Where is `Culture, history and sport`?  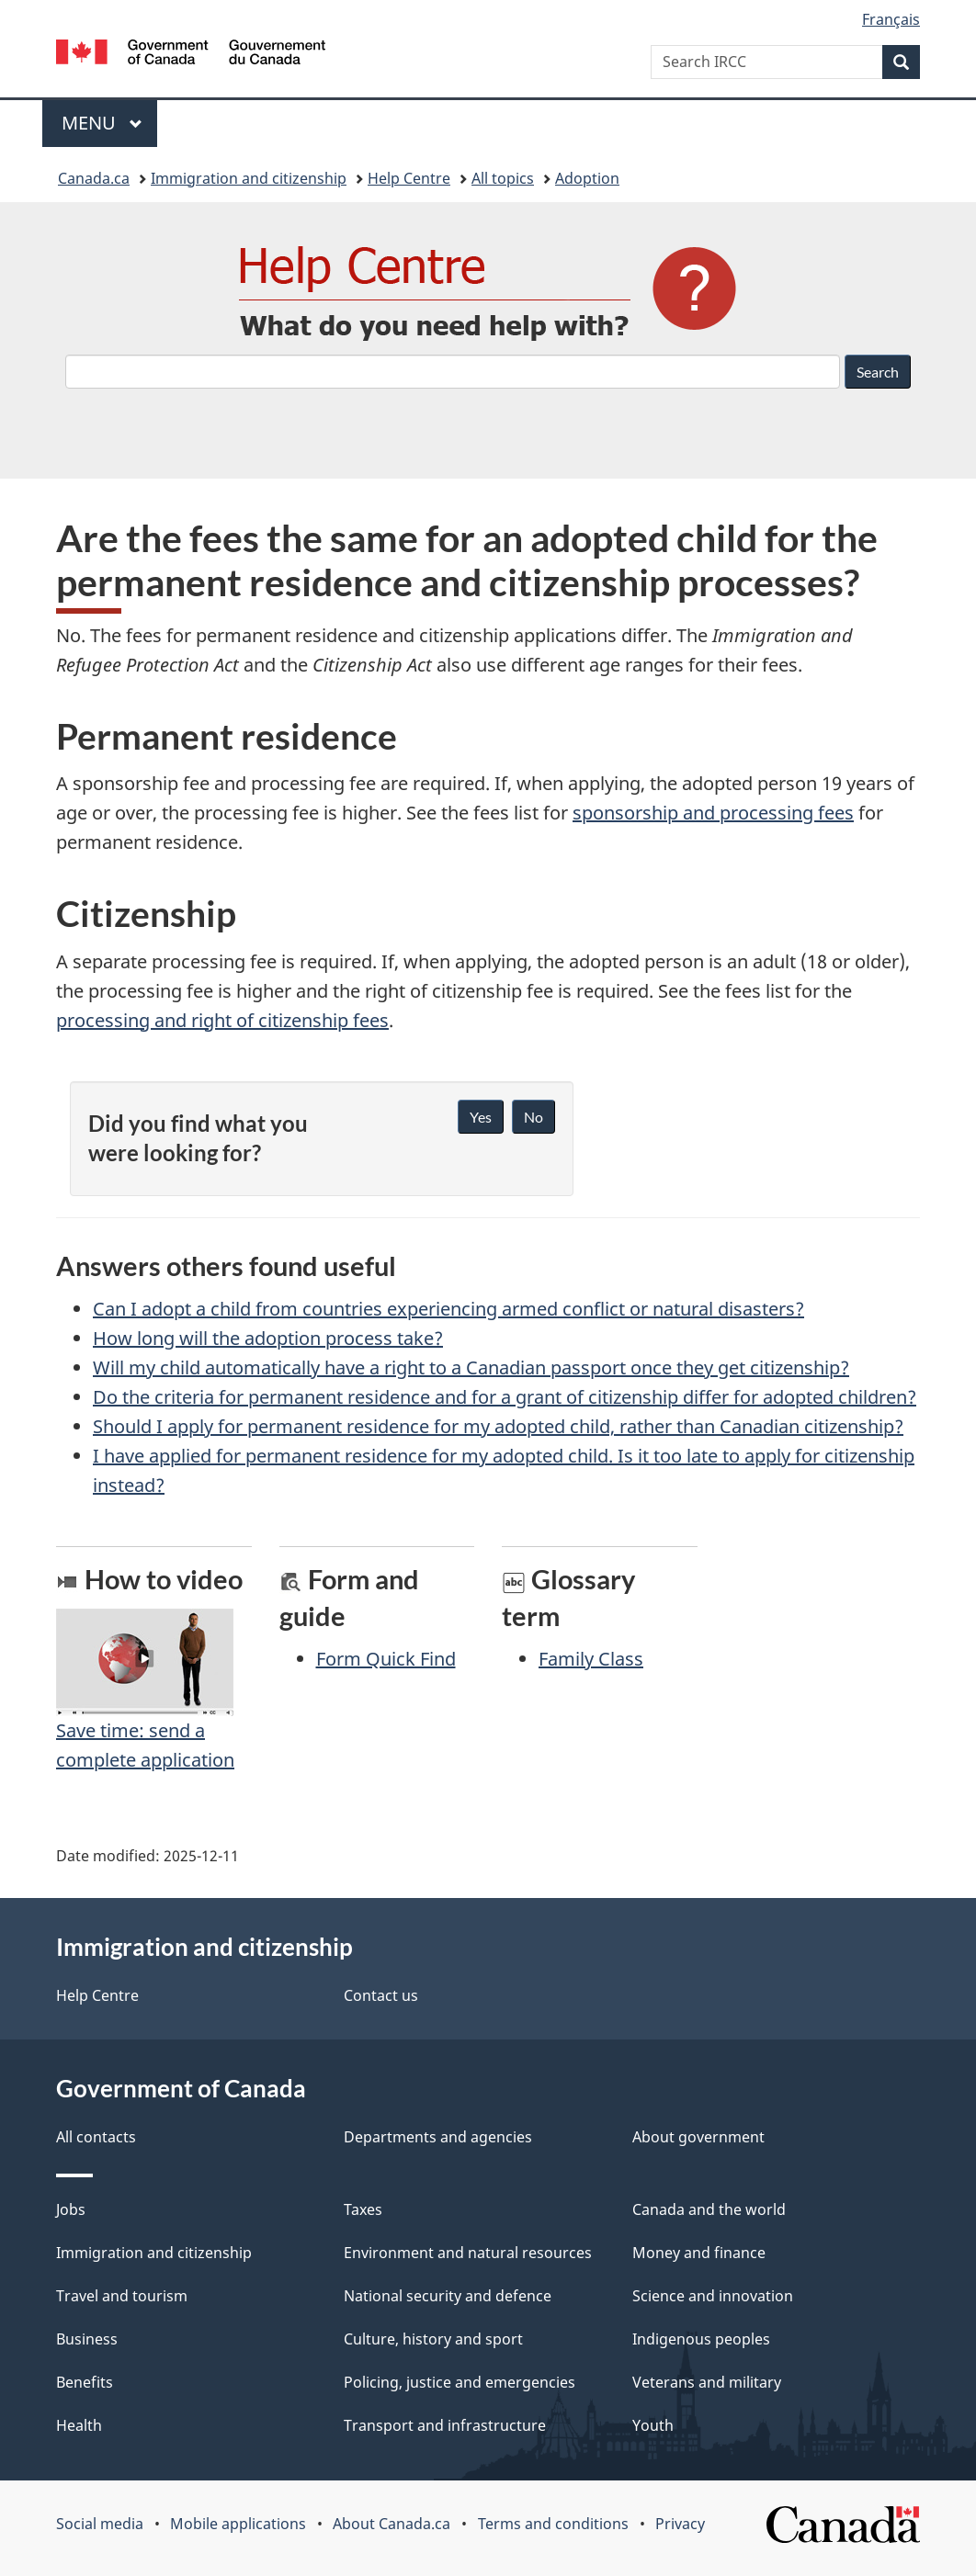 Culture, history and sport is located at coordinates (433, 2339).